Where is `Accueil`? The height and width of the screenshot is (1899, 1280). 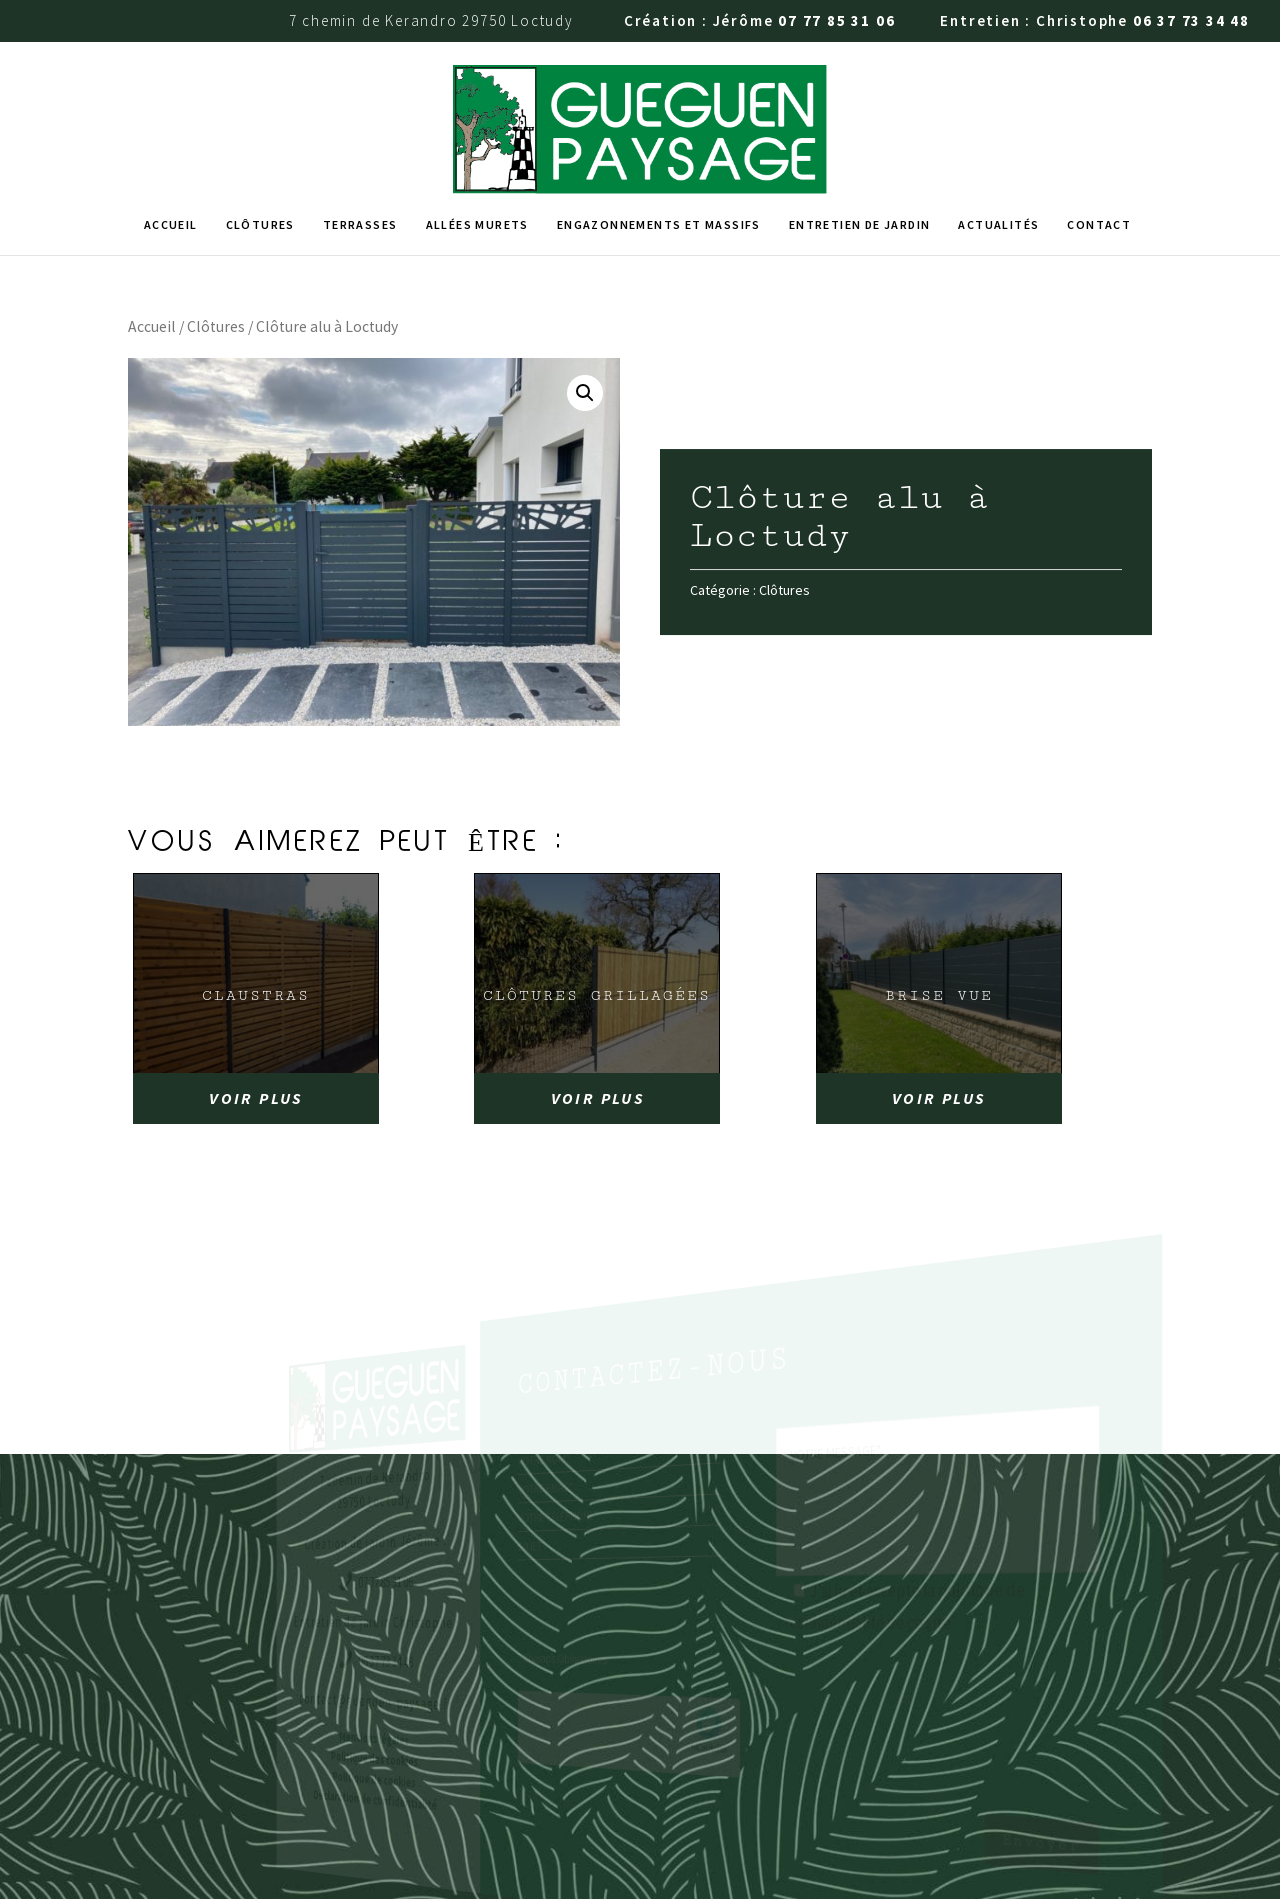 Accueil is located at coordinates (171, 125).